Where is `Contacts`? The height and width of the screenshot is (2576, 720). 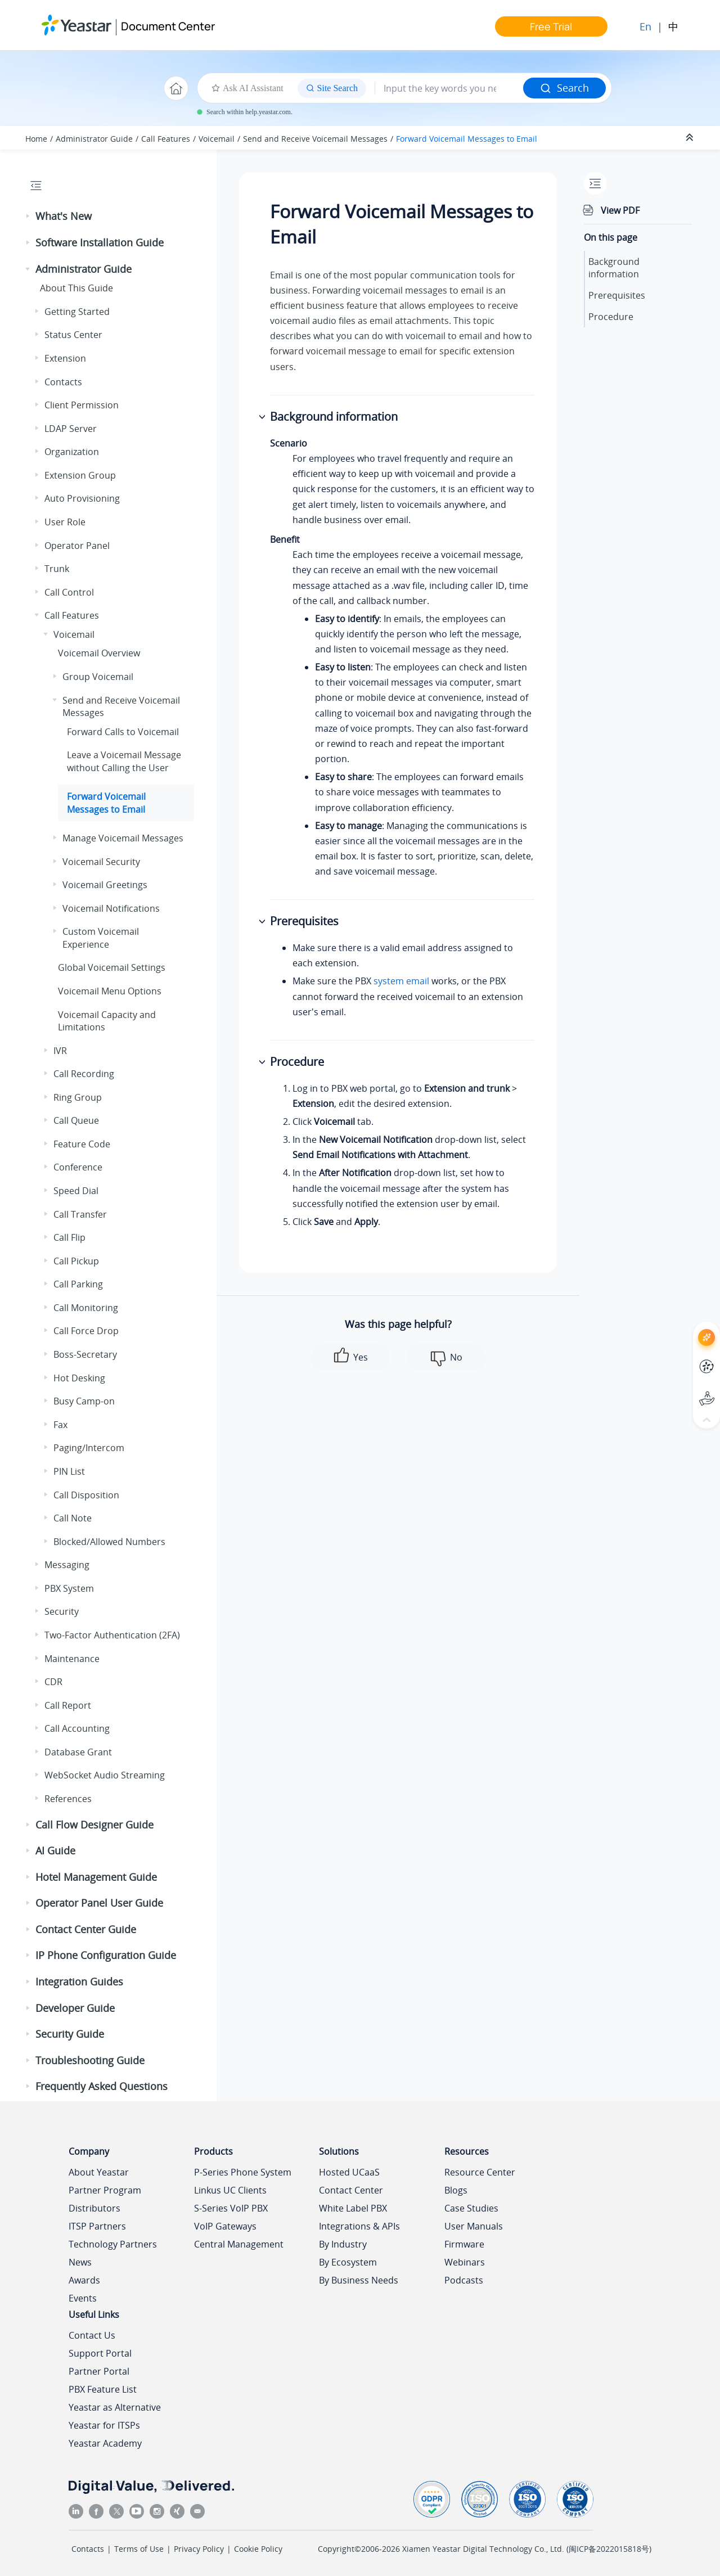 Contacts is located at coordinates (63, 382).